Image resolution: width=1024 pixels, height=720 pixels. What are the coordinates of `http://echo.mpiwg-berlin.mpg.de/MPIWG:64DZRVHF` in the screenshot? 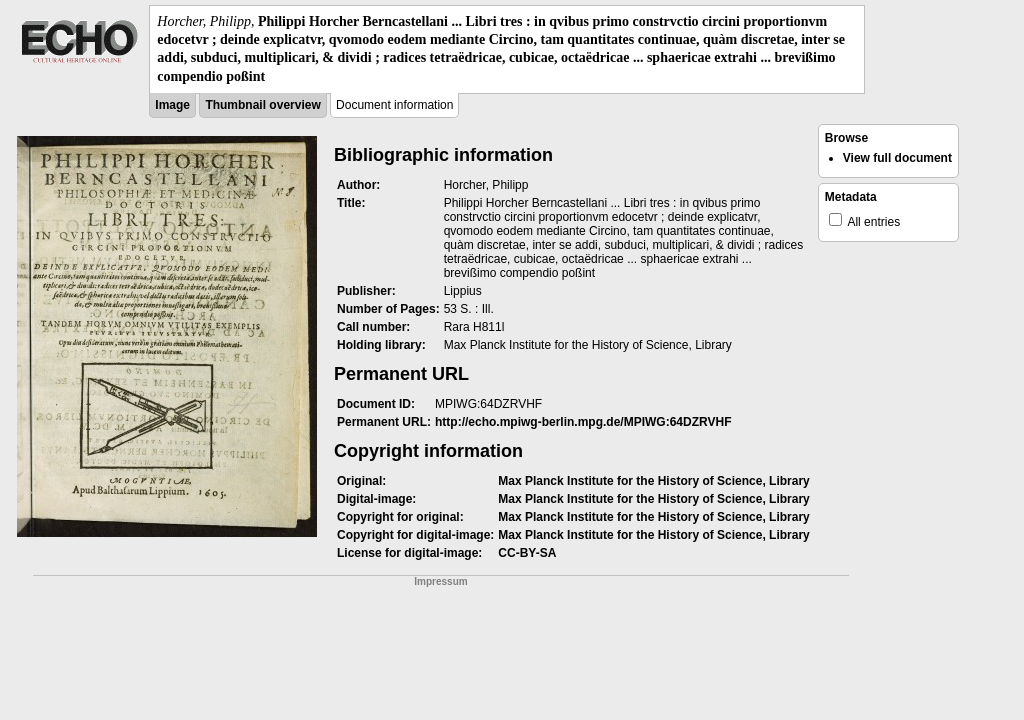 It's located at (583, 422).